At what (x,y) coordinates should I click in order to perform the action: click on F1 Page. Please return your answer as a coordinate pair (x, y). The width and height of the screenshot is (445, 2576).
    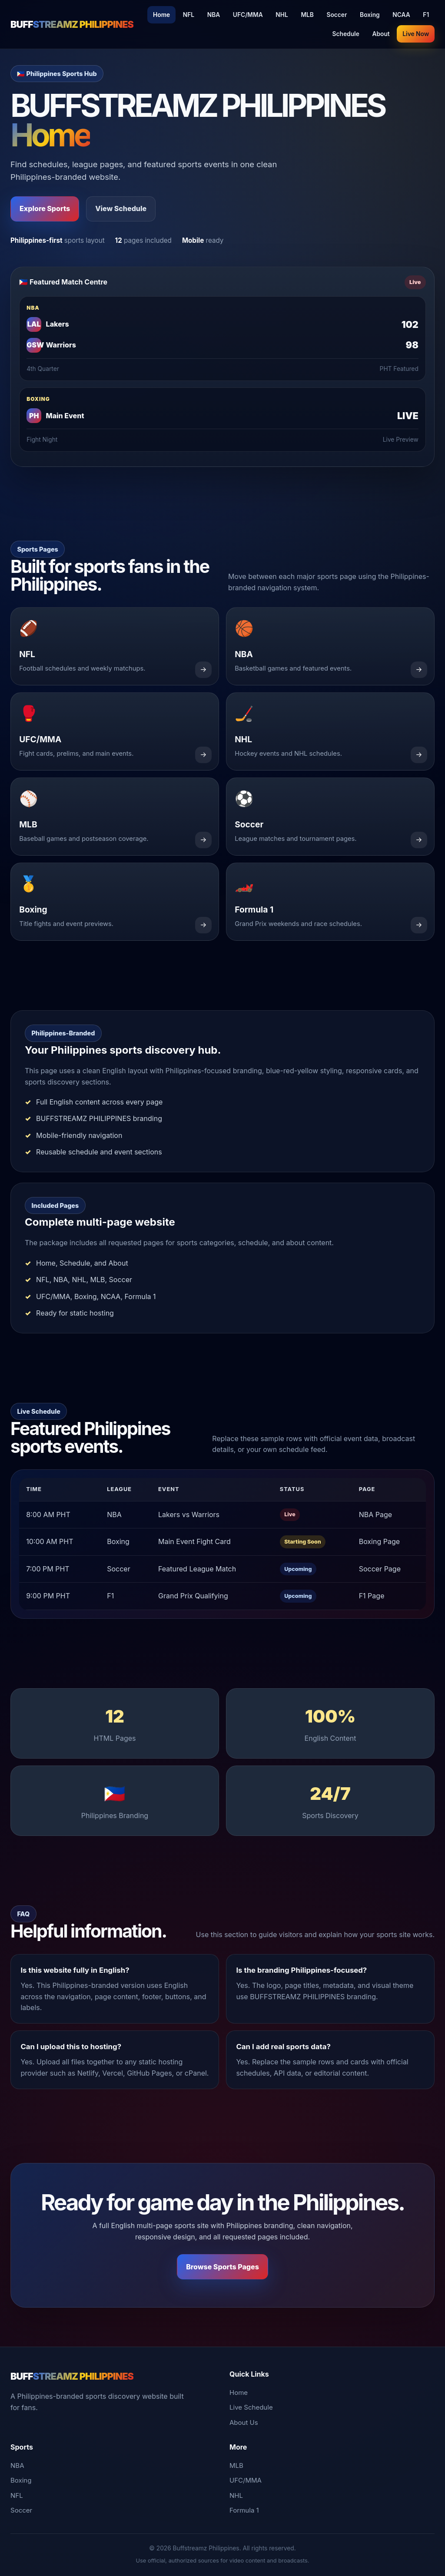
    Looking at the image, I should click on (372, 1595).